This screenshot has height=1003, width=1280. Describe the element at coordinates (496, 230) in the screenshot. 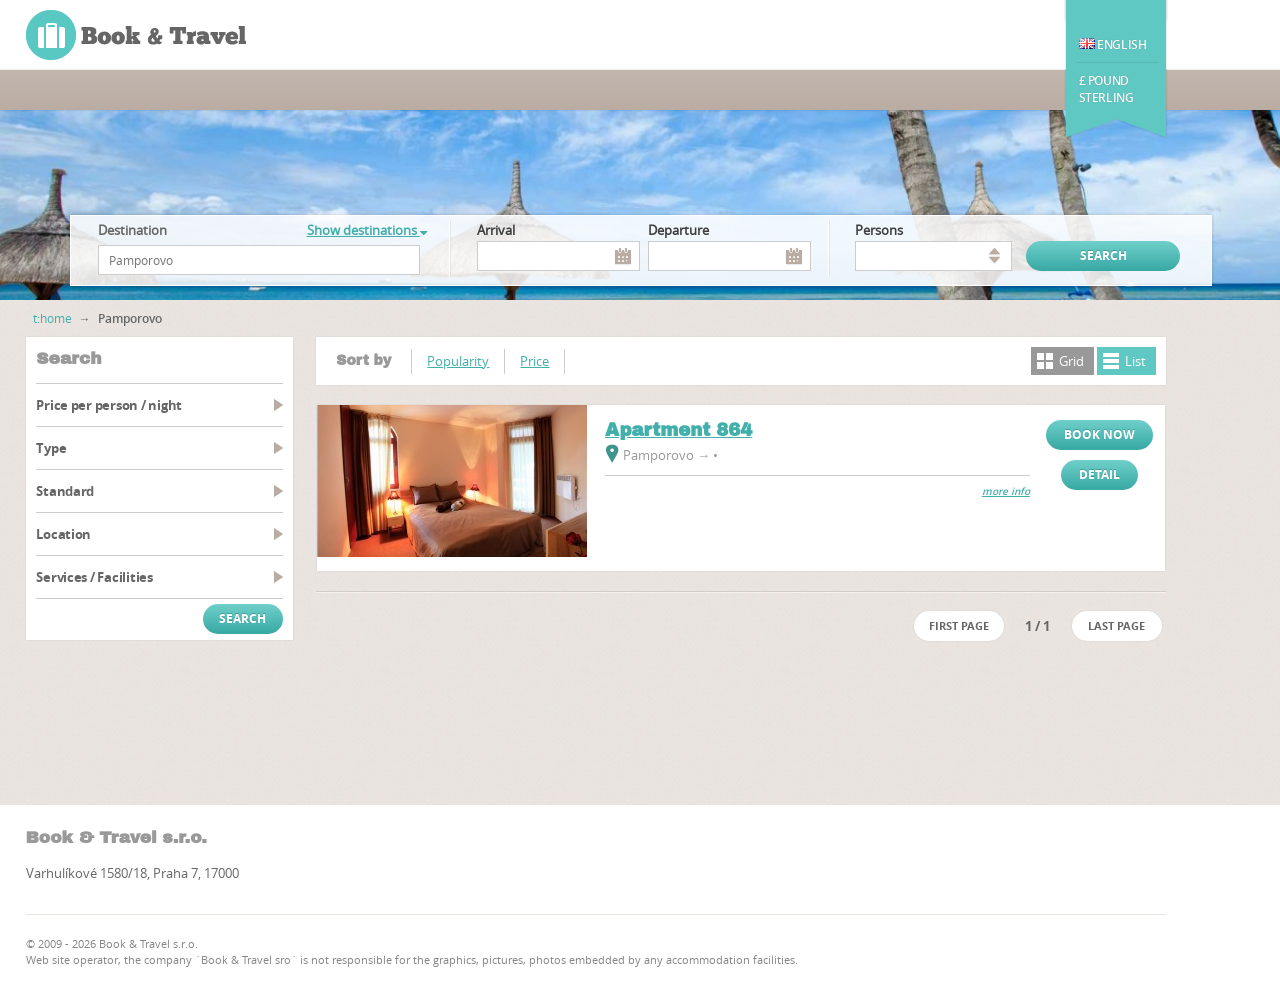

I see `Arrival` at that location.